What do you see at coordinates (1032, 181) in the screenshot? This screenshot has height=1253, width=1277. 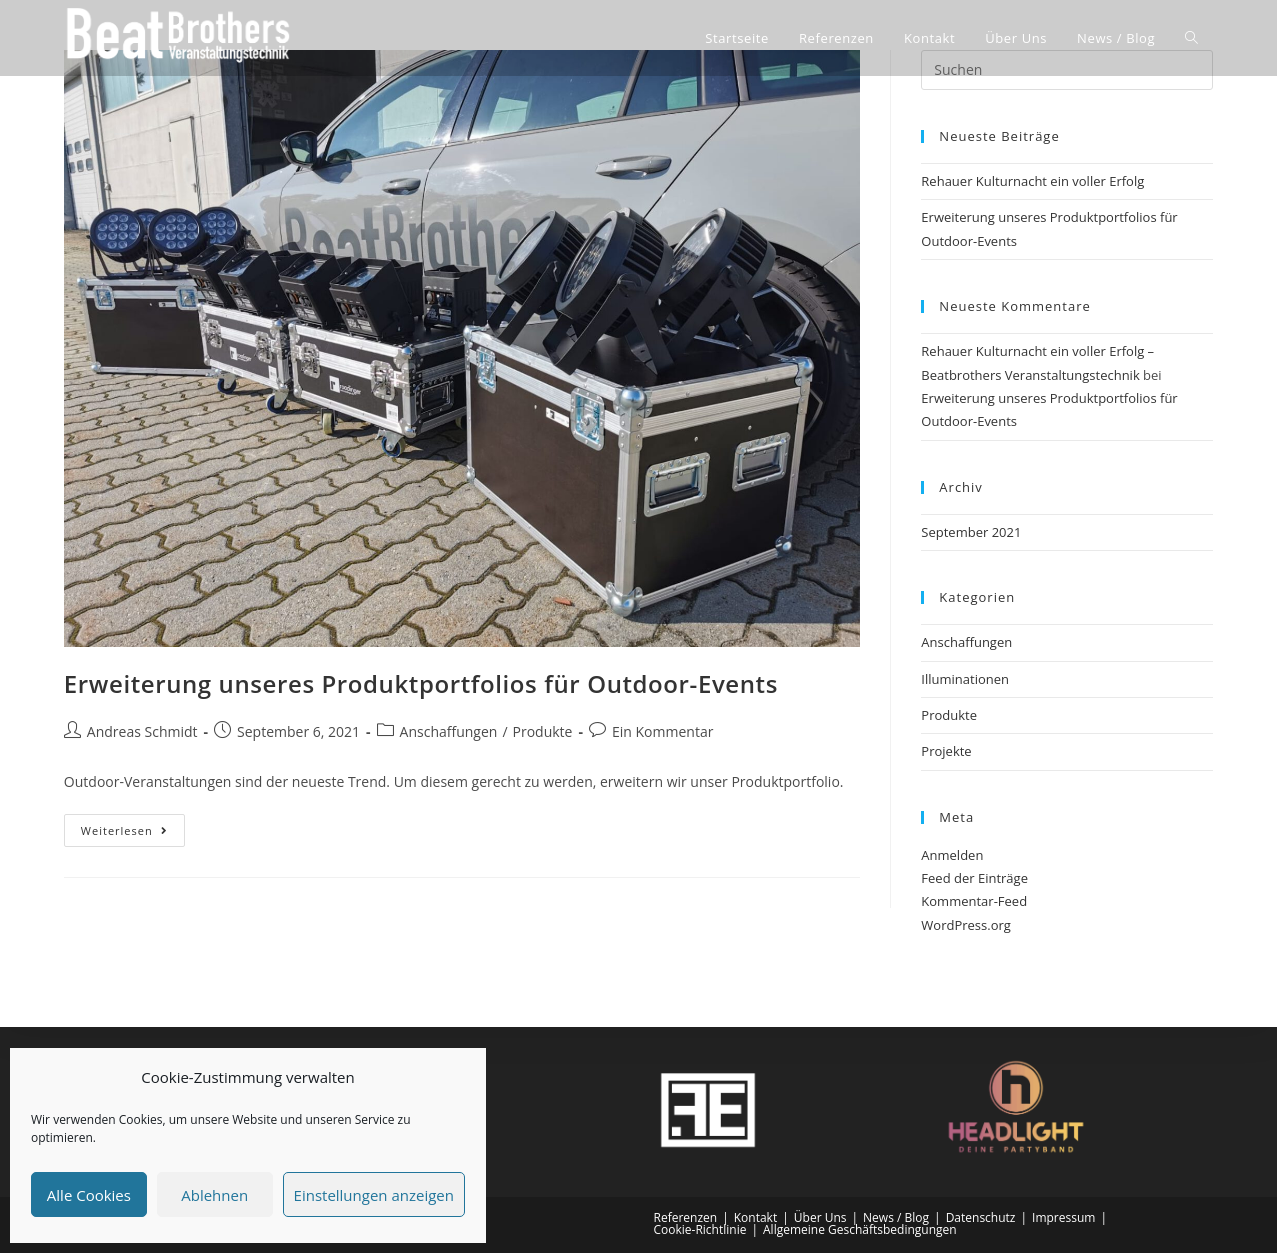 I see `Rehauer Kulturnacht ein voller Erfolg` at bounding box center [1032, 181].